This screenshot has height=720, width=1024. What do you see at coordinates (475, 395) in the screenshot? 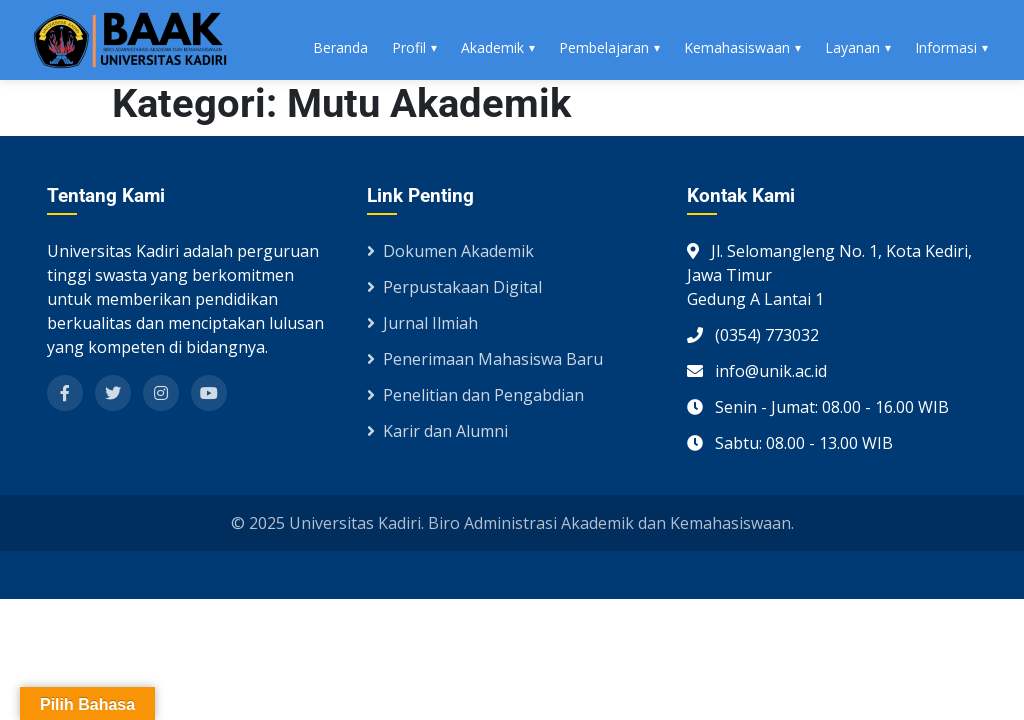
I see `Penelitian dan Pengabdian` at bounding box center [475, 395].